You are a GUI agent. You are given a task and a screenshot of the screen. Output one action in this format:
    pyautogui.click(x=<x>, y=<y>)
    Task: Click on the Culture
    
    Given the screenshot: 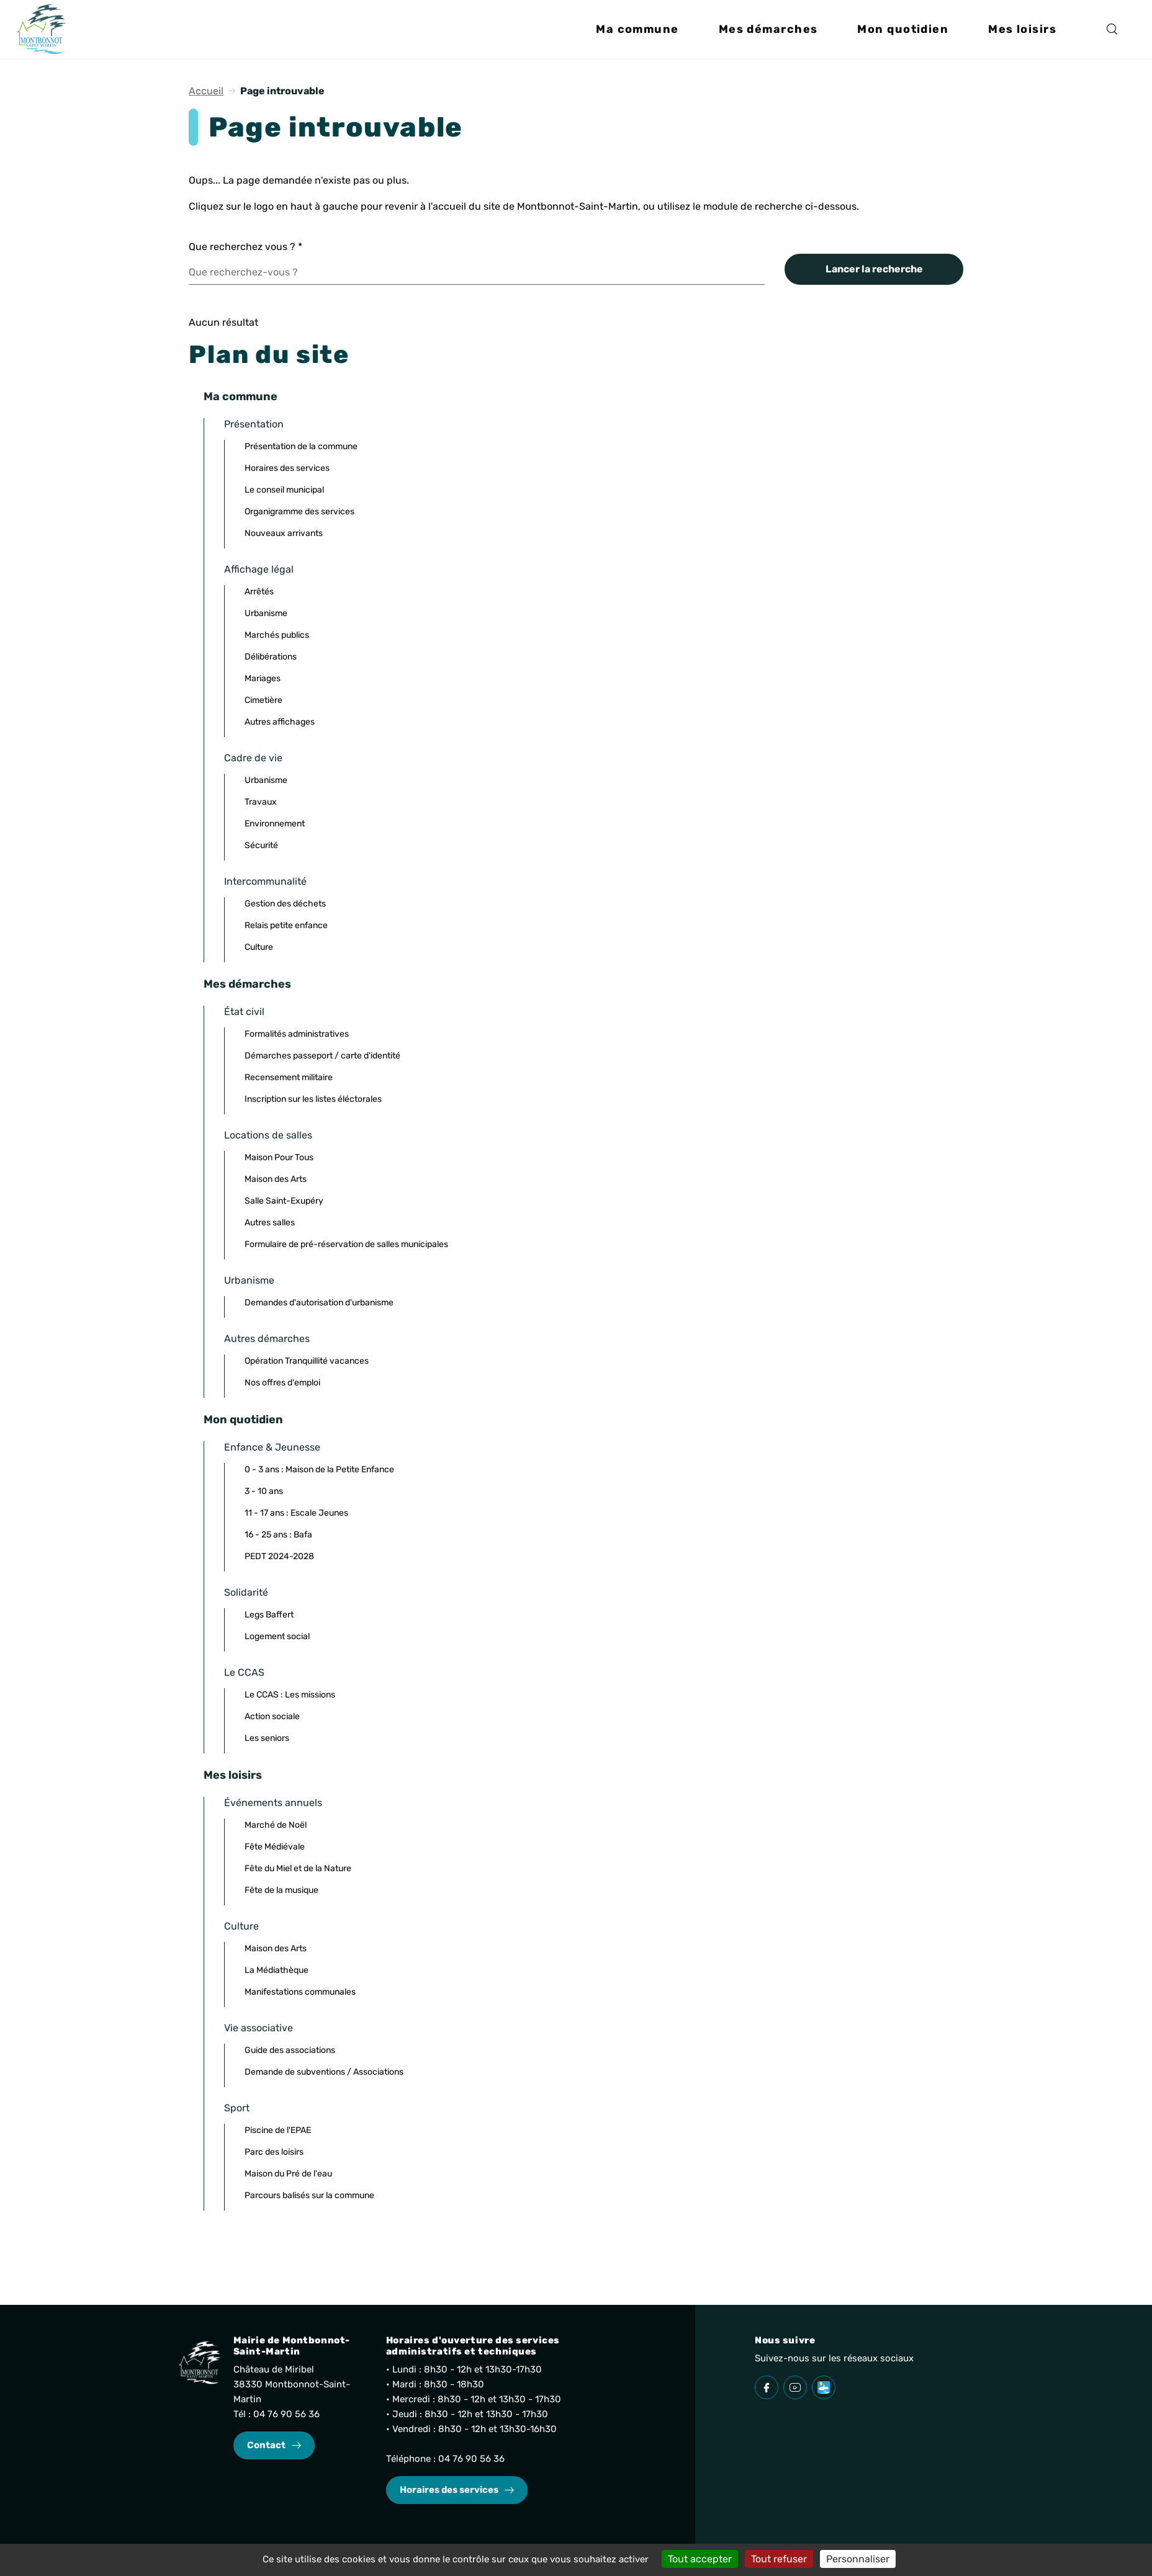 What is the action you would take?
    pyautogui.click(x=259, y=947)
    